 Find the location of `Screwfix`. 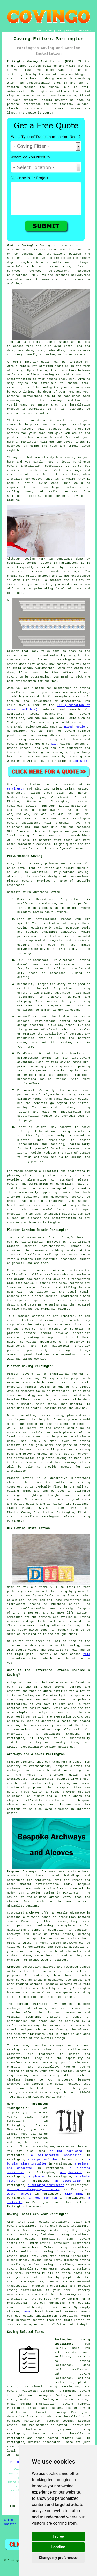

Screwfix is located at coordinates (80, 761).